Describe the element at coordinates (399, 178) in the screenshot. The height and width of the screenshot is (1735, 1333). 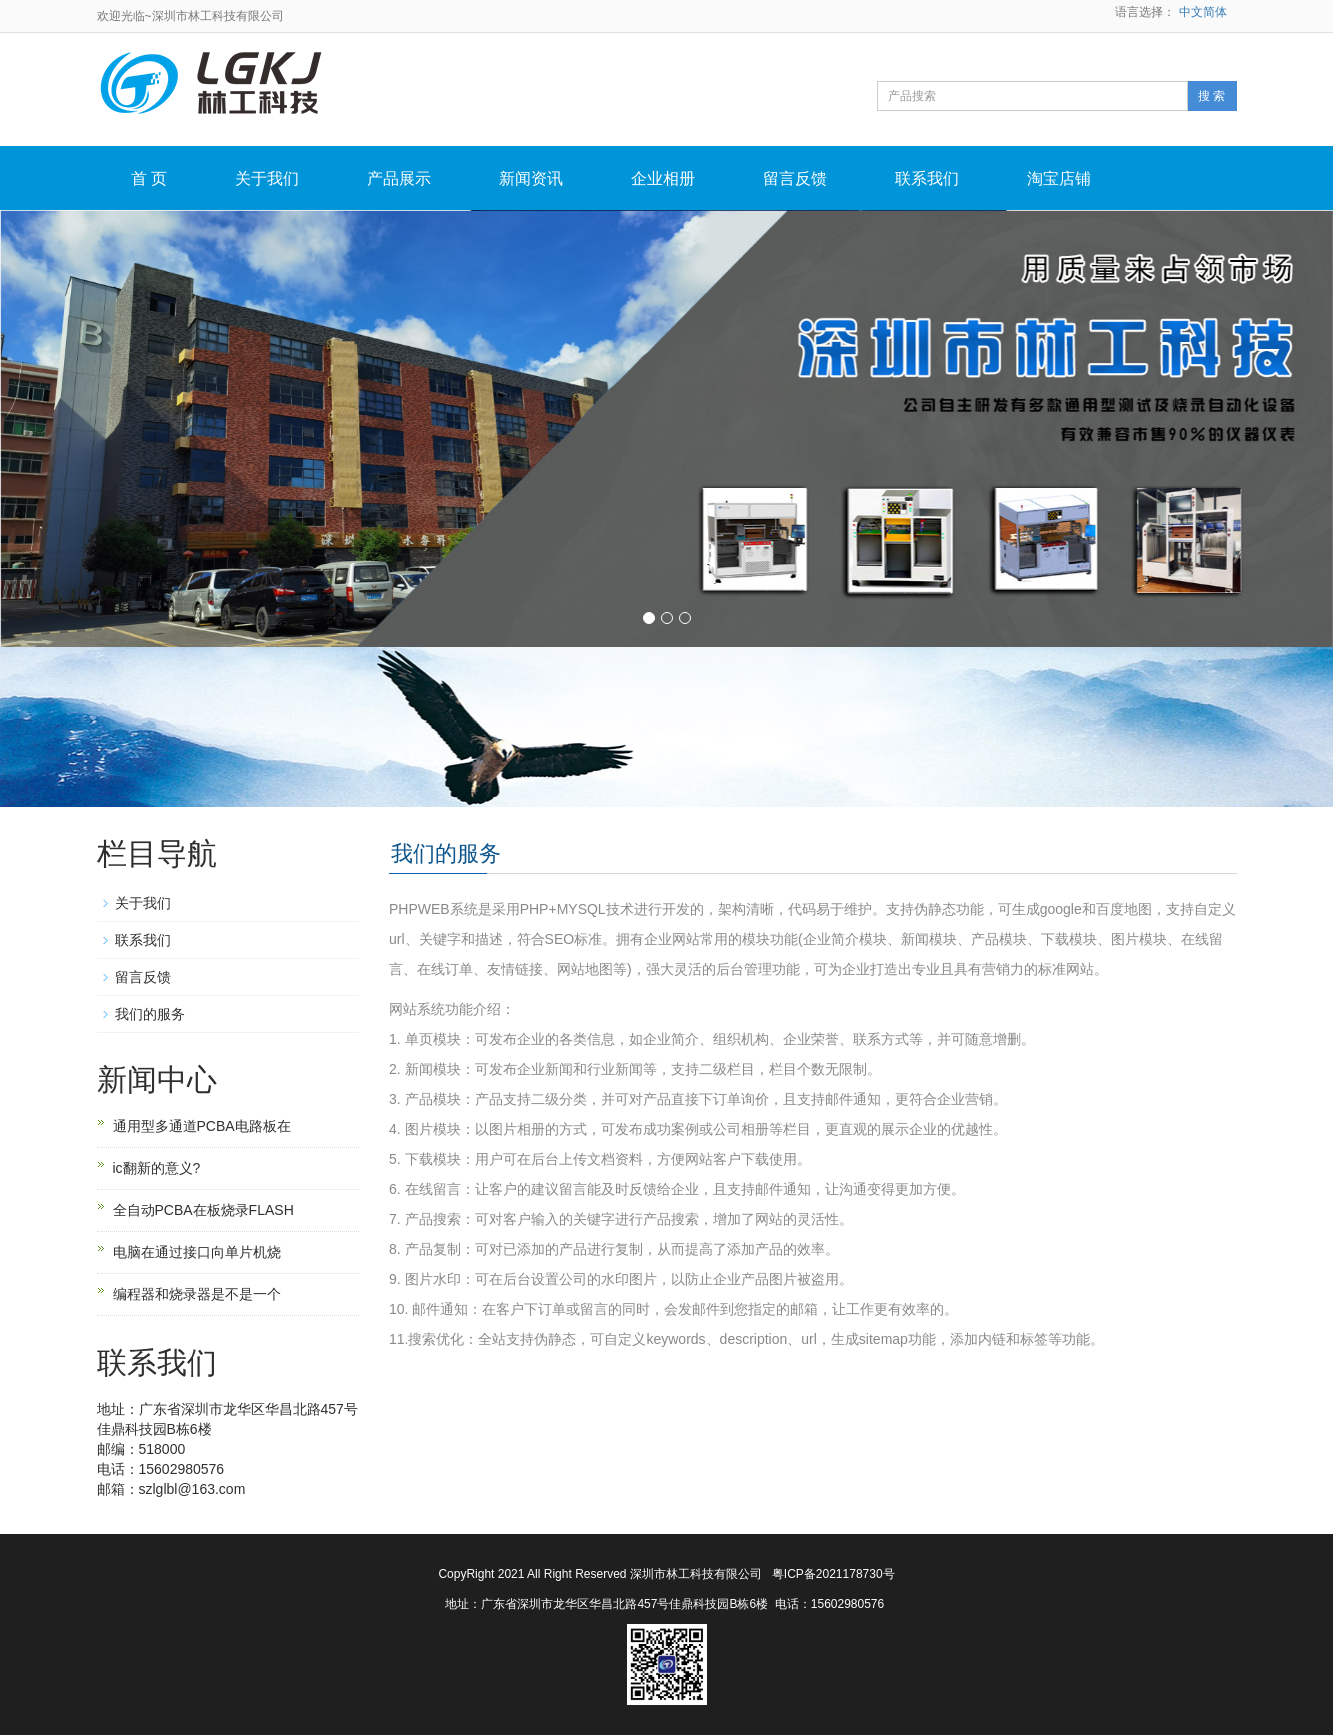
I see `产品展示` at that location.